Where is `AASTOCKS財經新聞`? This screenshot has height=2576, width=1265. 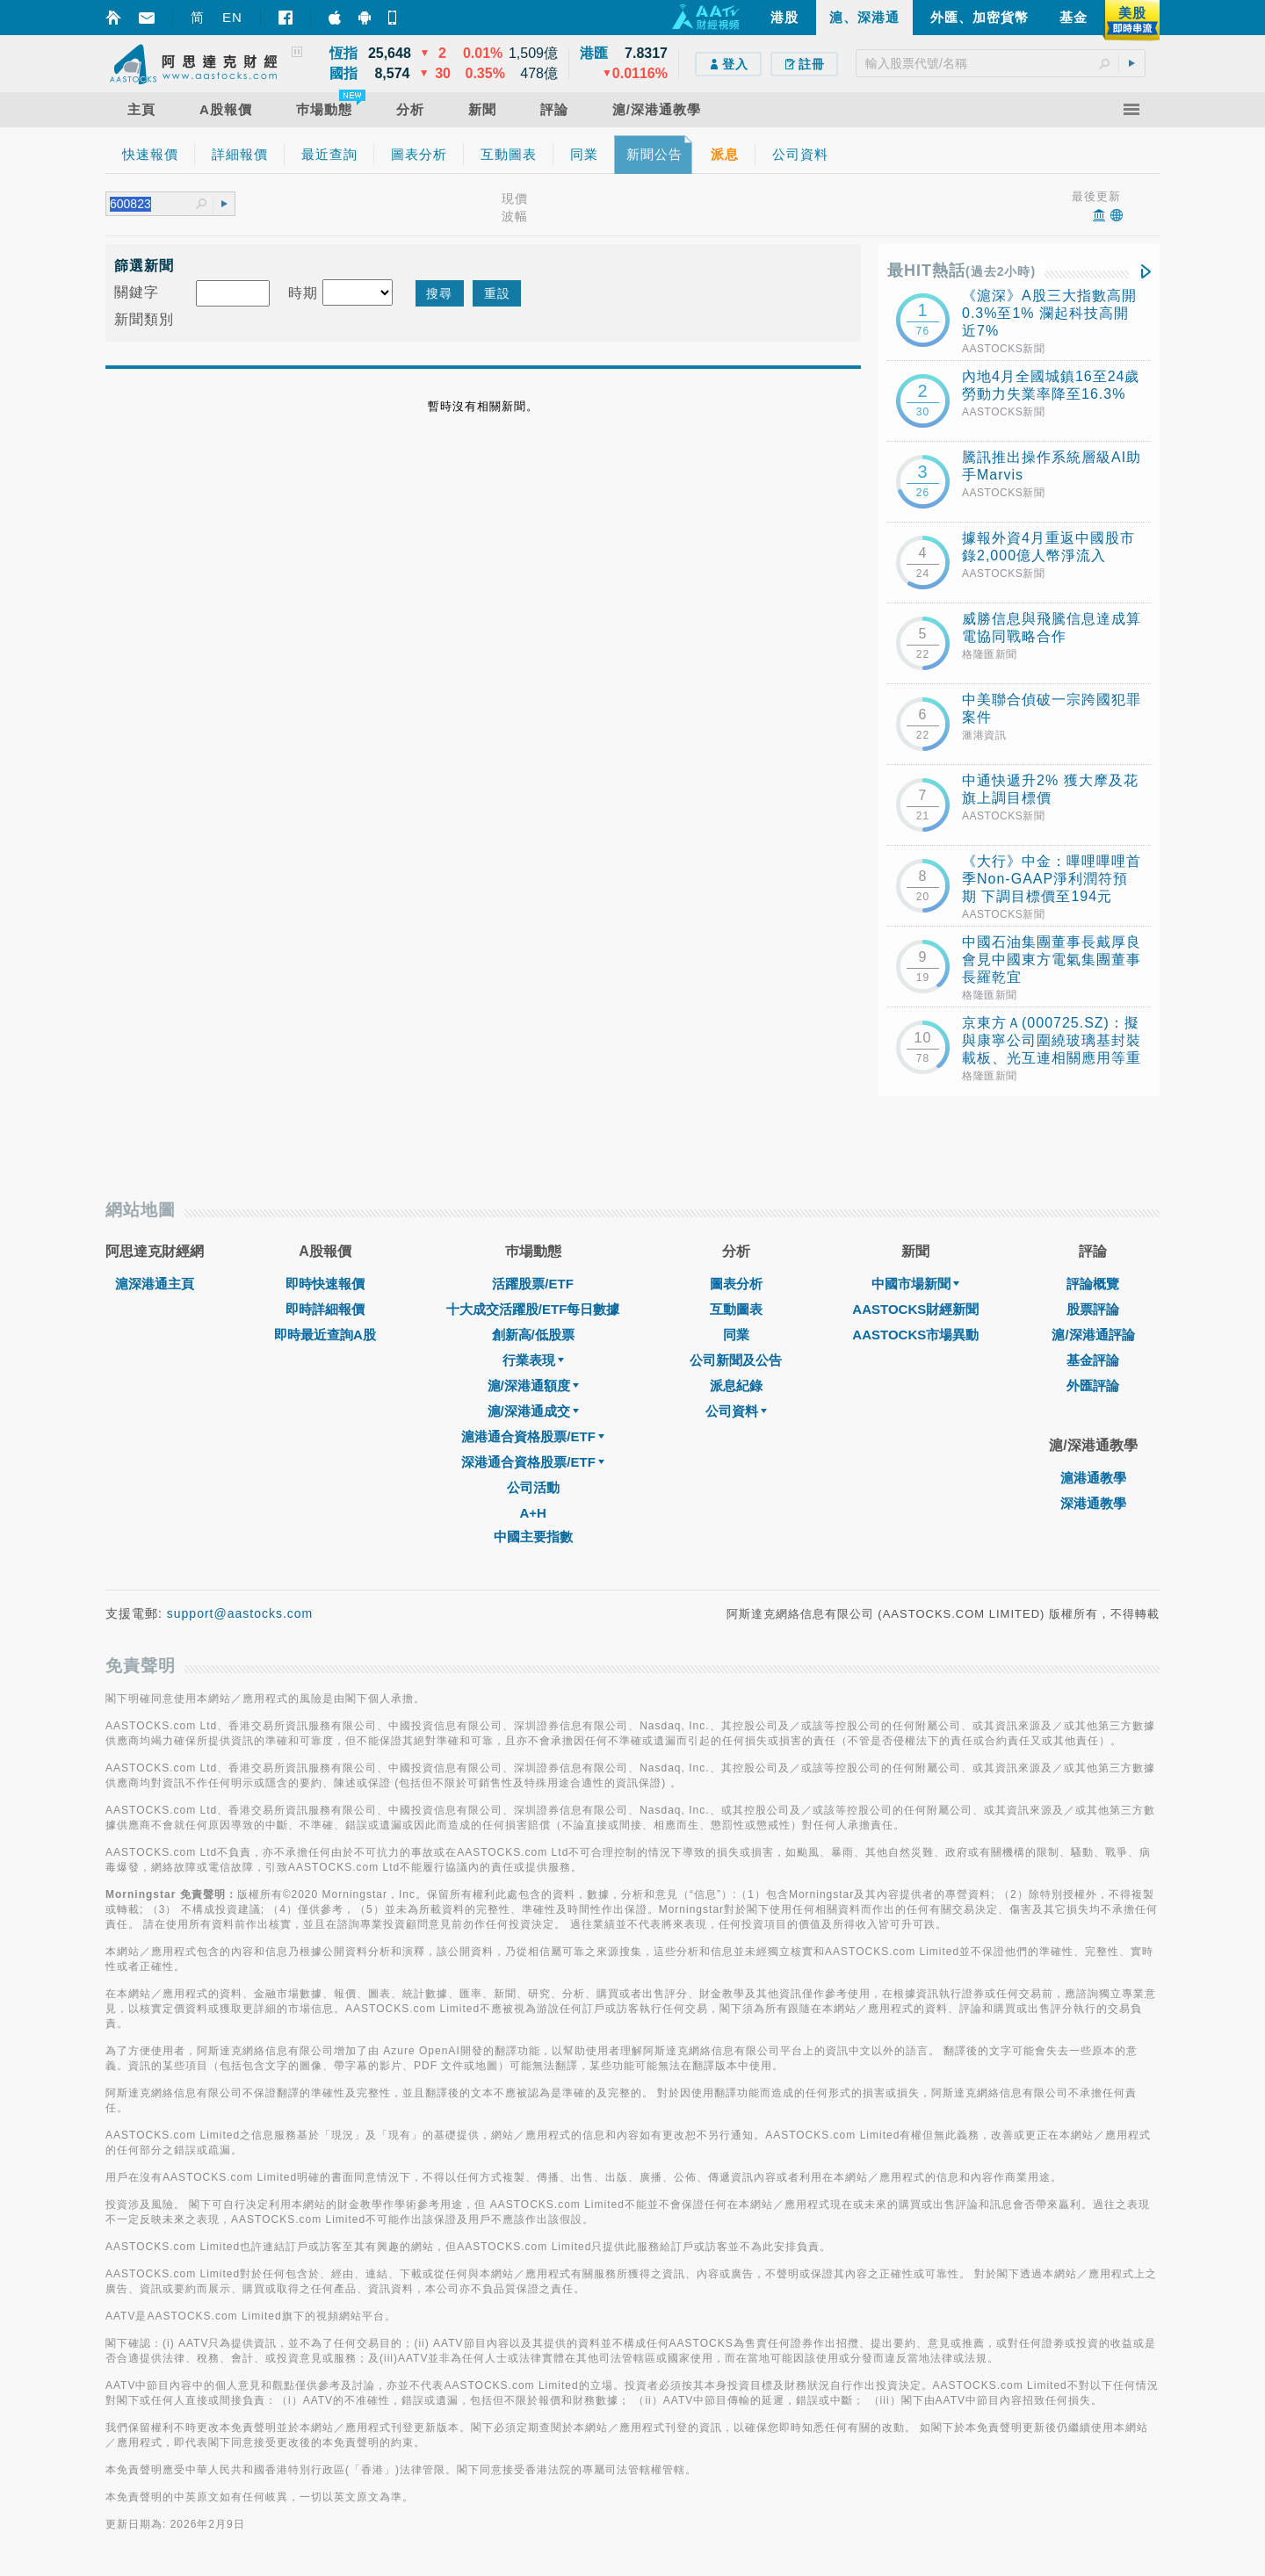 AASTOCKS財經新聞 is located at coordinates (915, 1309).